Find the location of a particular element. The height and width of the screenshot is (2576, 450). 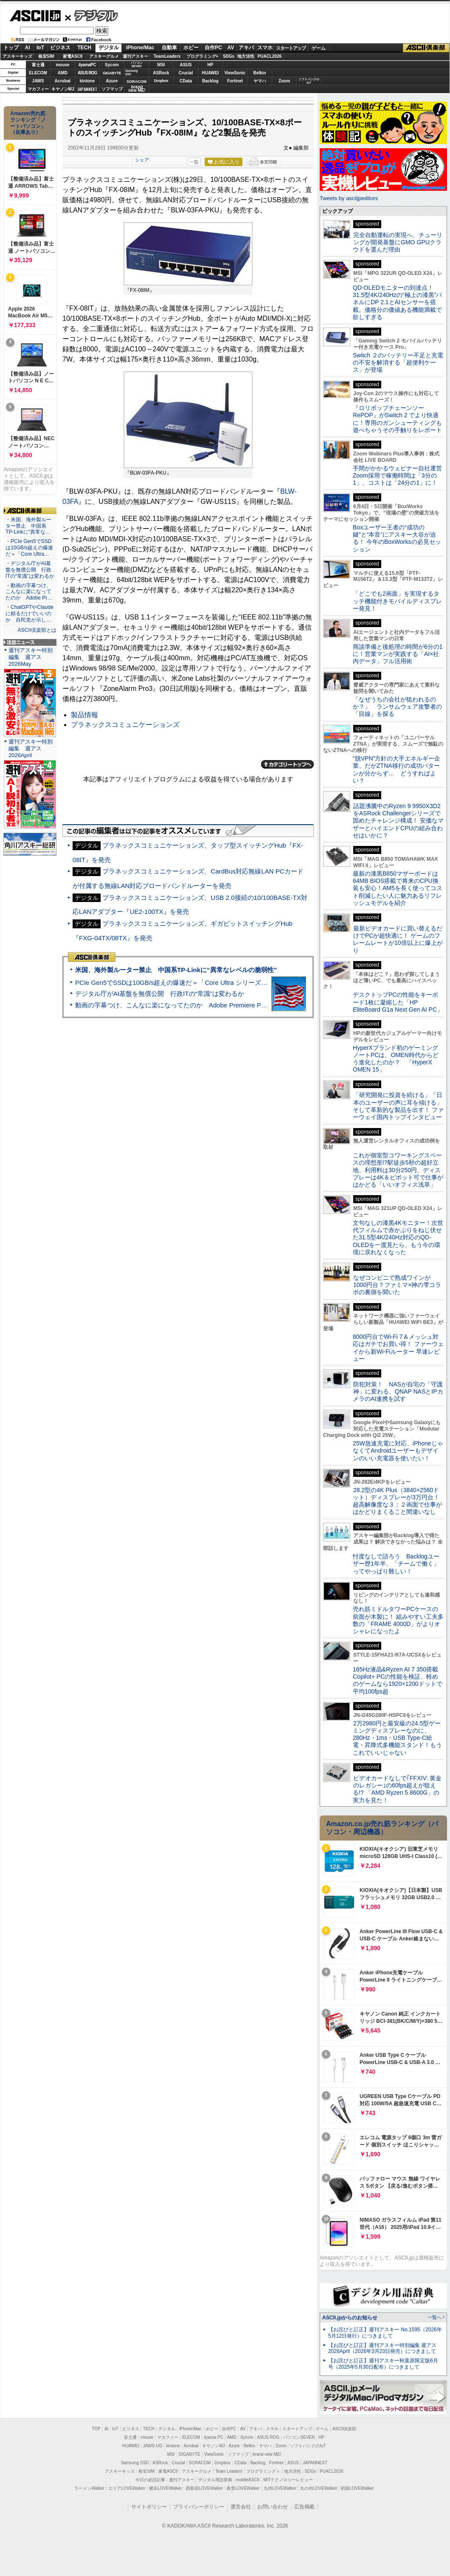

ビデオカードなしで｢FFXIV: 黄金のレガシー｣の60fps超えが狙える!? 「AMD Ryzen 5 8600G」の実力を見た！ is located at coordinates (397, 1789).